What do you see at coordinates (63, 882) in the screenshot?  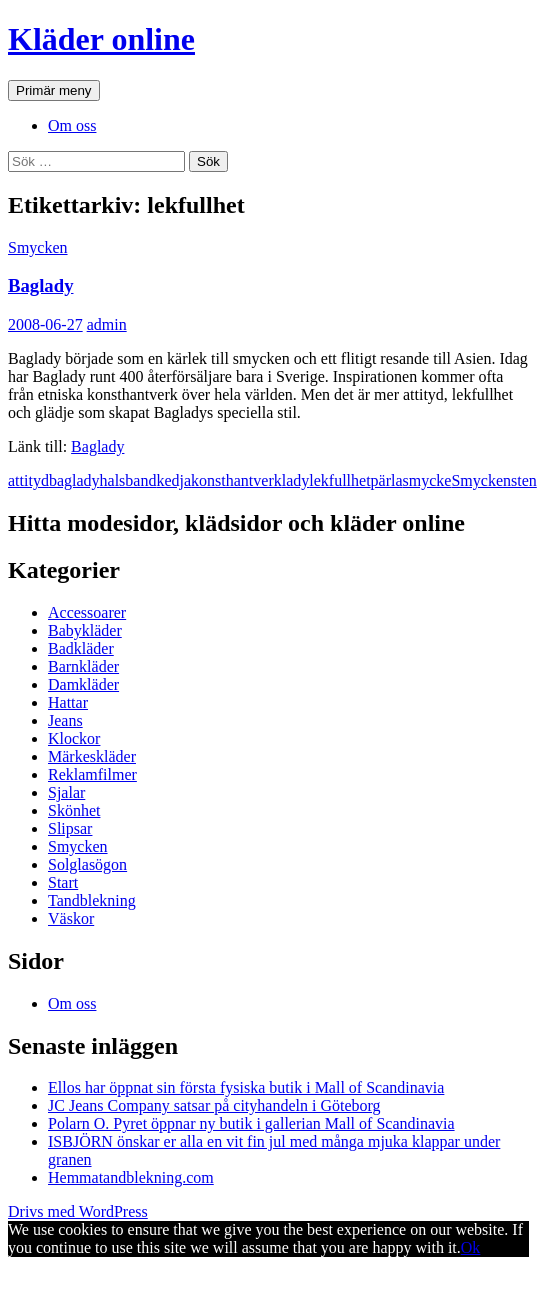 I see `Start` at bounding box center [63, 882].